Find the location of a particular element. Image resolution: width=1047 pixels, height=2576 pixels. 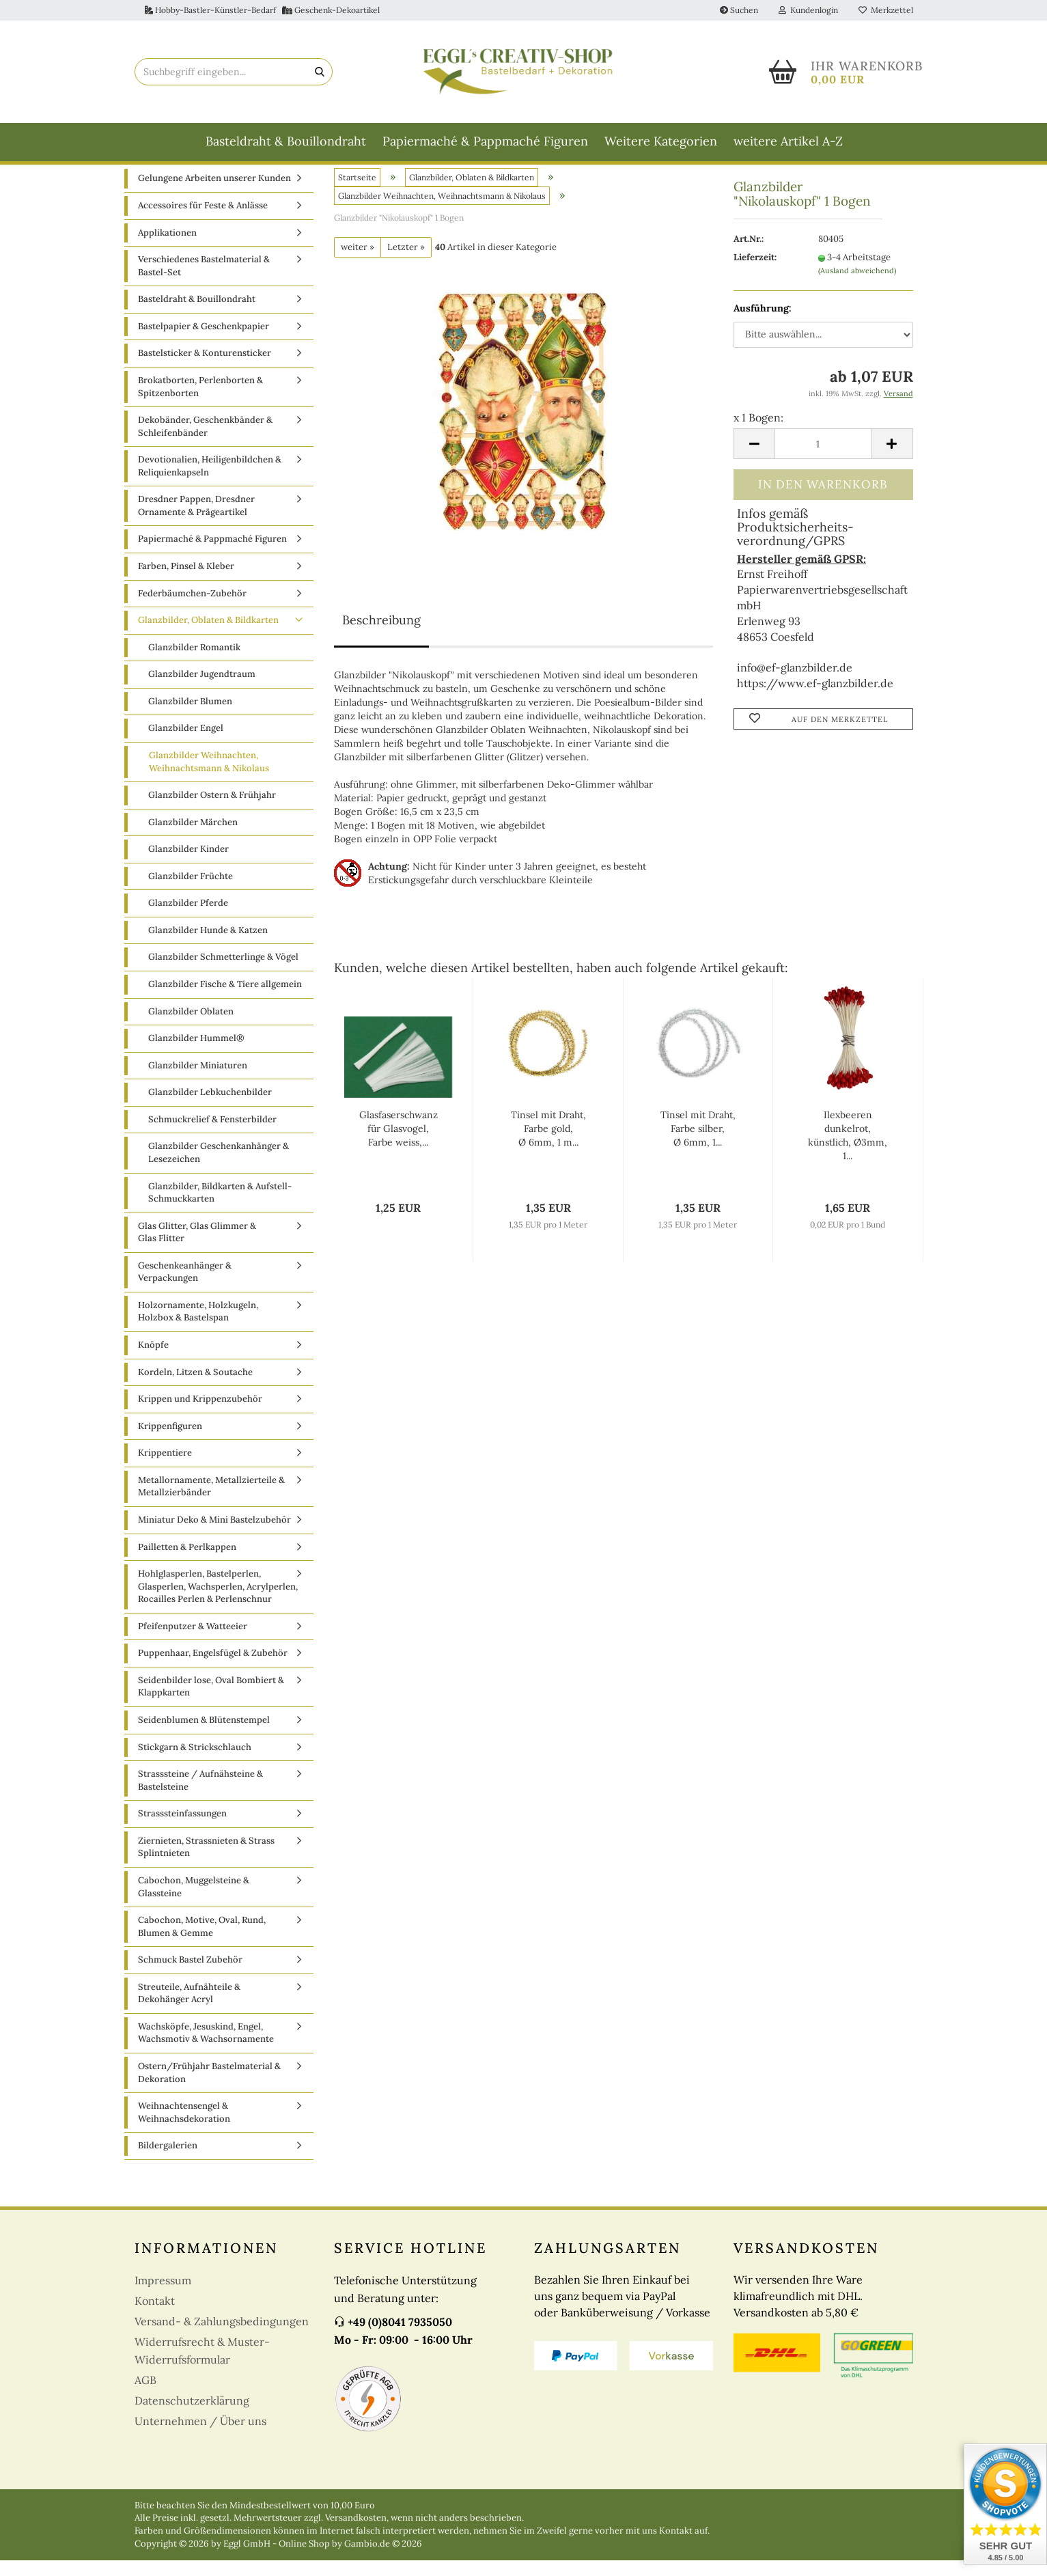

Cabochon, Muggelsteine & Glassteine is located at coordinates (193, 1902).